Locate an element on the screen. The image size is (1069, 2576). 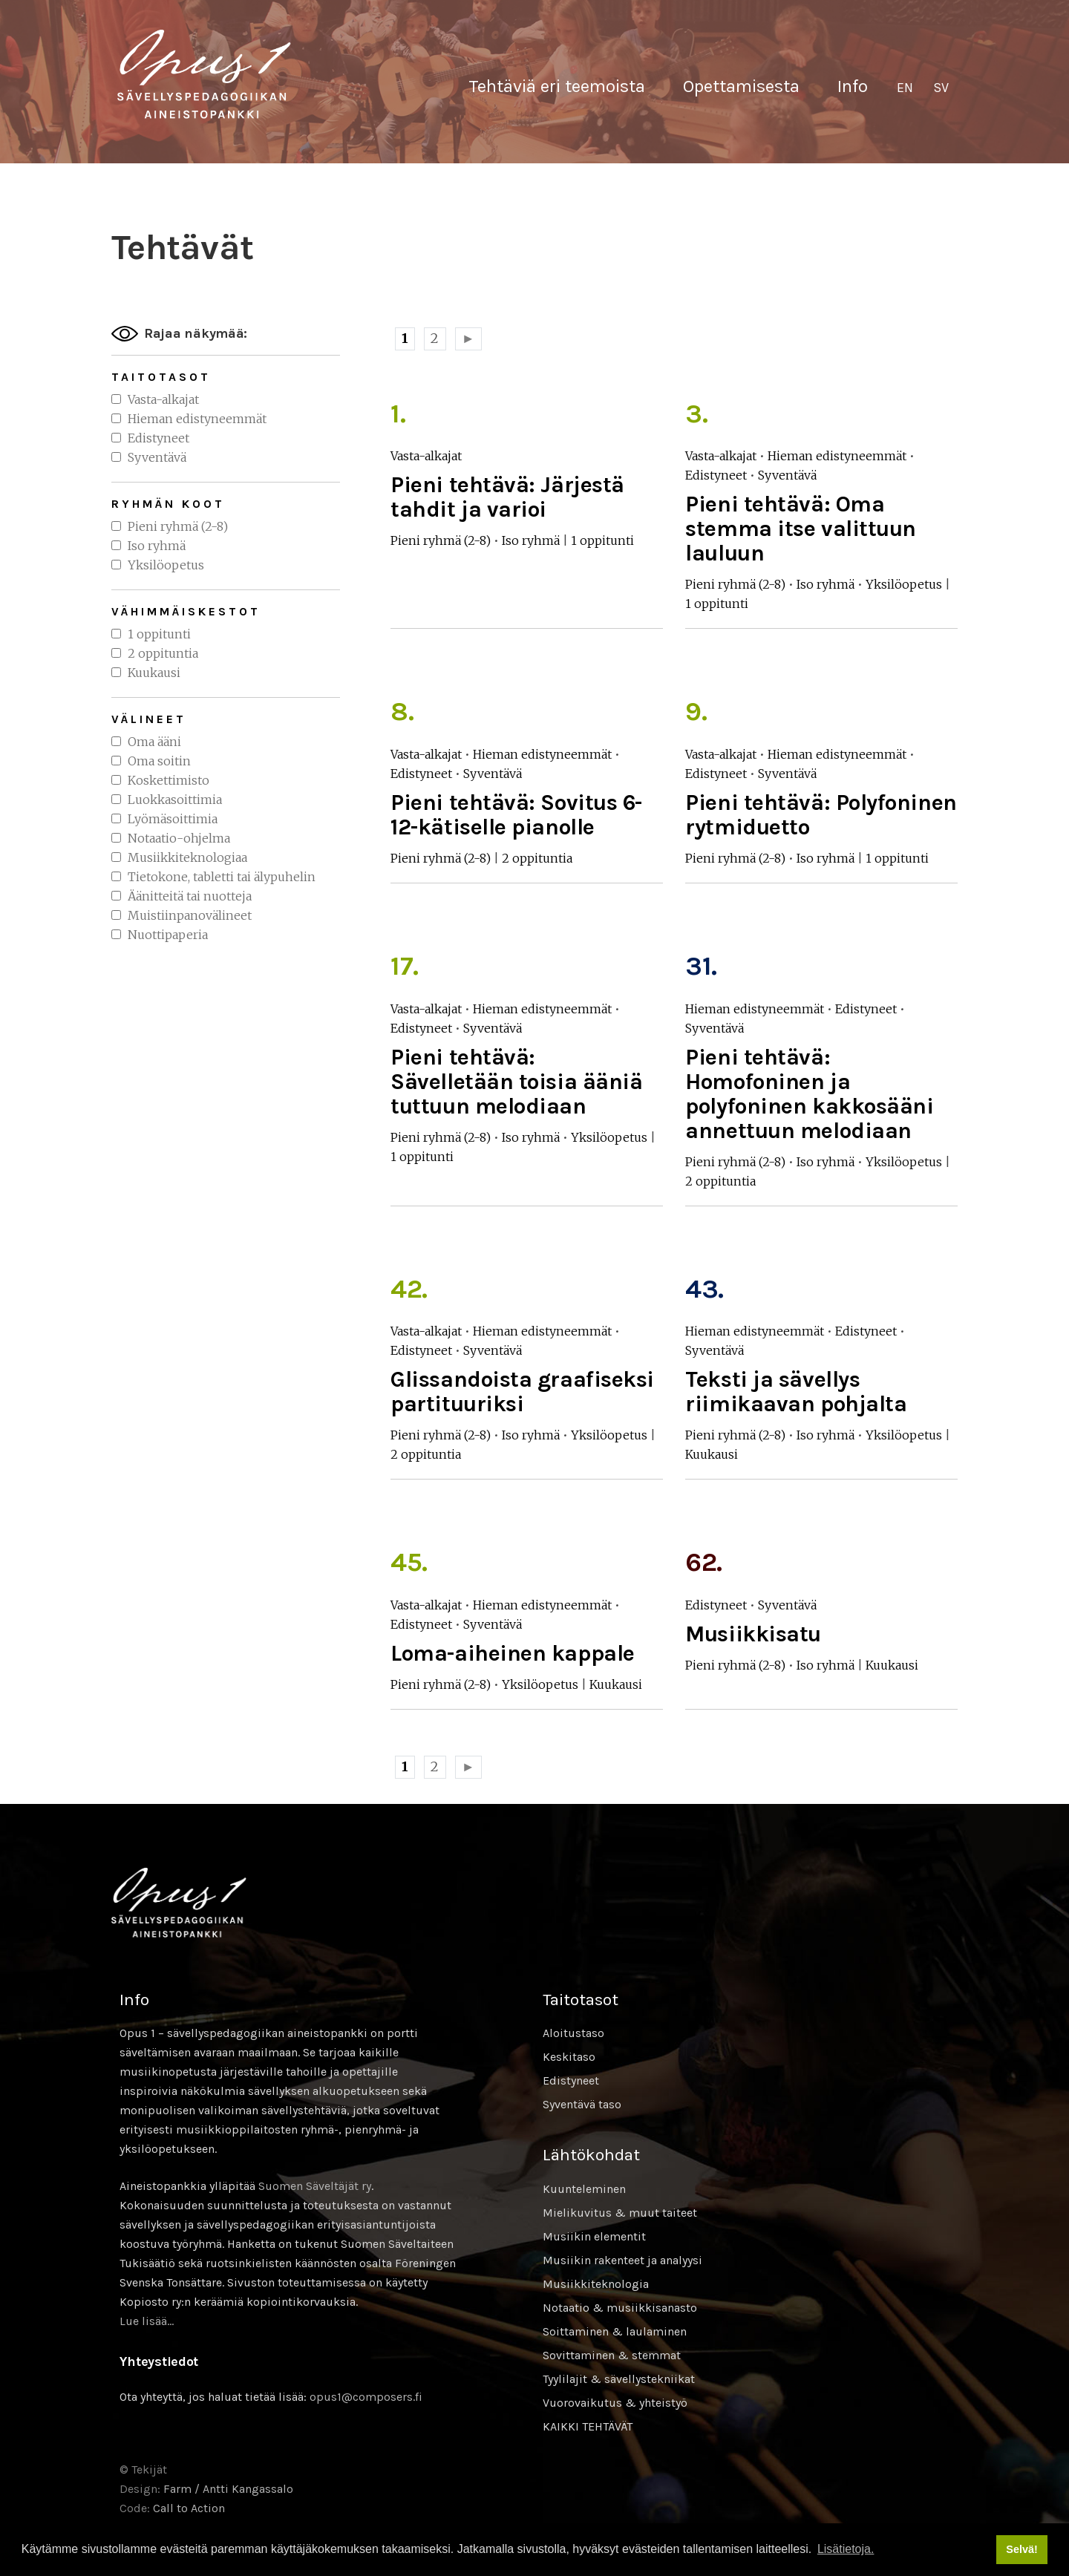
Pieni tehtävä: Sävelletään toisia ääniä tuttuun melodiaan is located at coordinates (516, 1081).